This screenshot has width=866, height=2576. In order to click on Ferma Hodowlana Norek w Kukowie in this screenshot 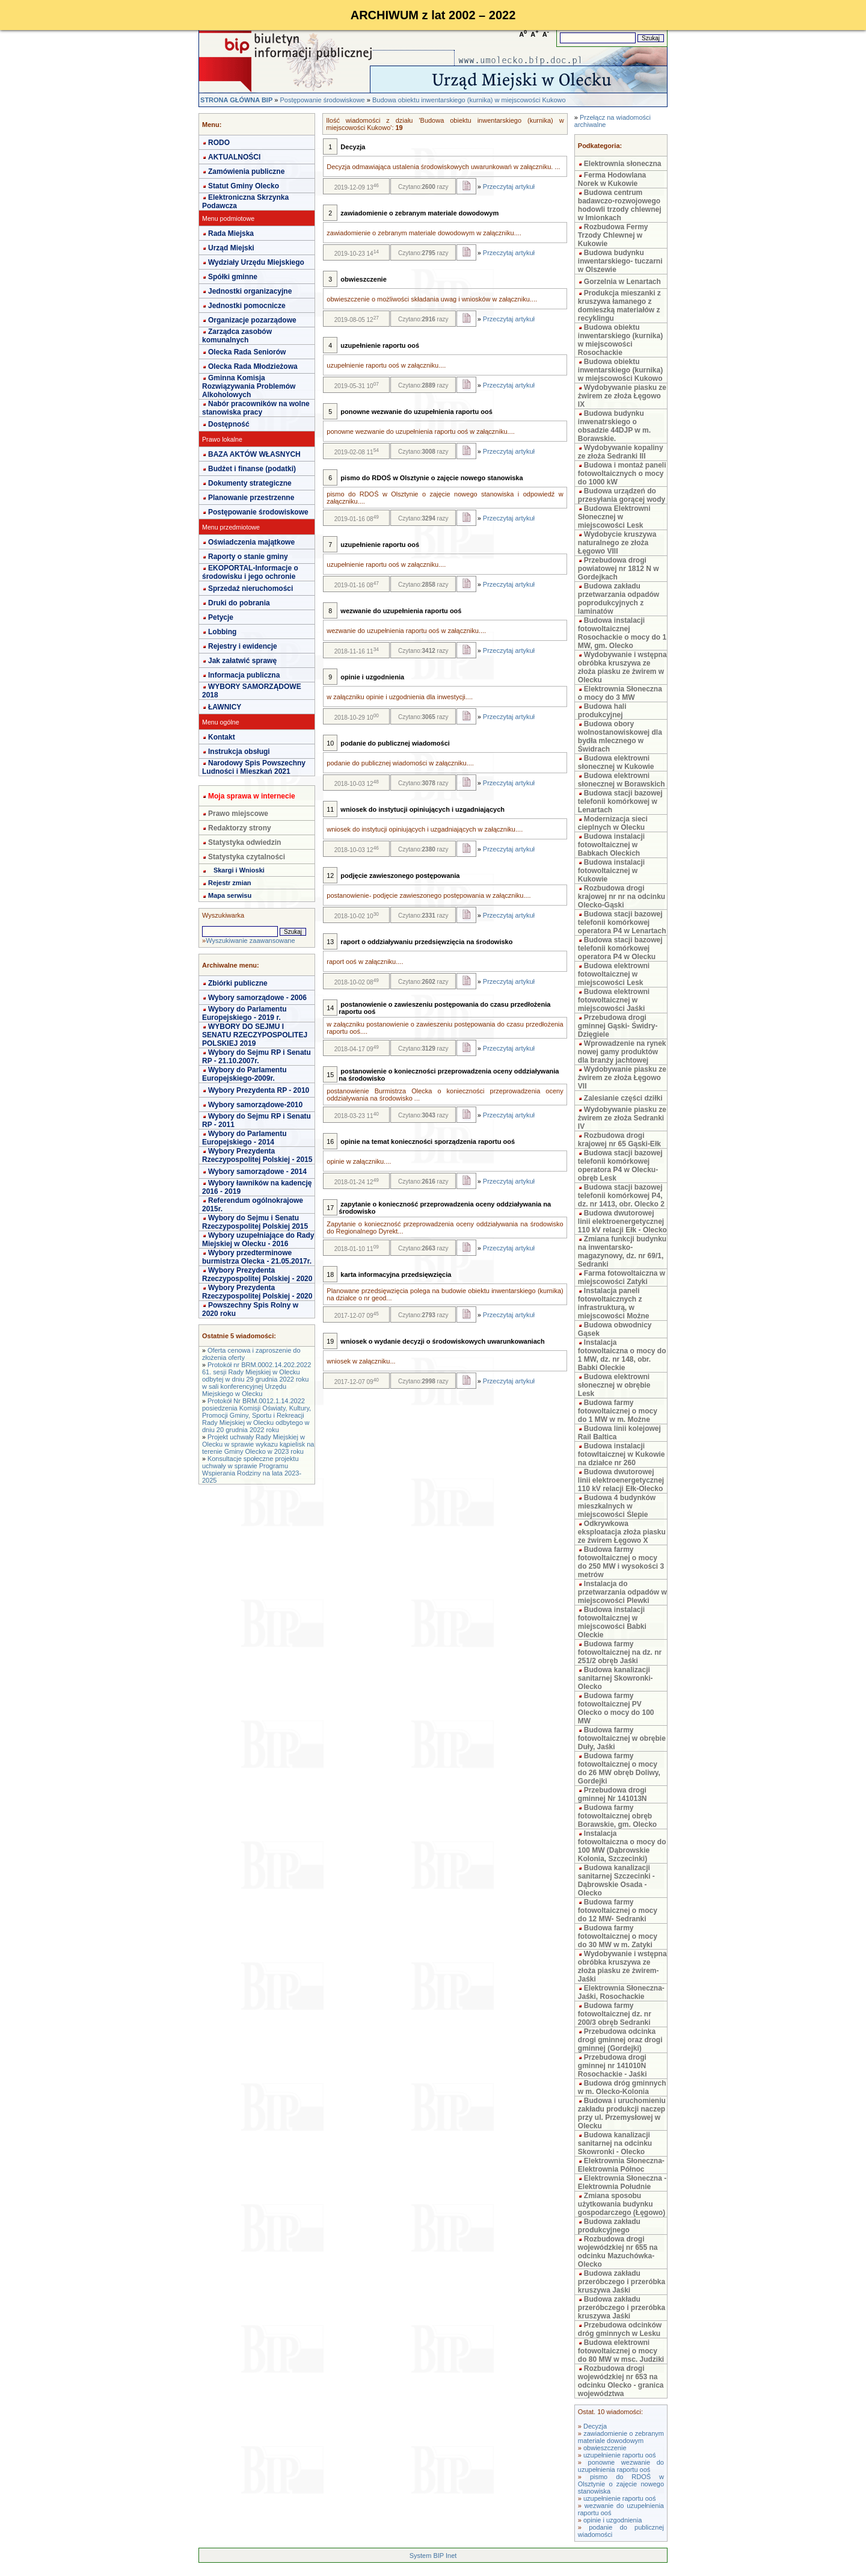, I will do `click(612, 179)`.